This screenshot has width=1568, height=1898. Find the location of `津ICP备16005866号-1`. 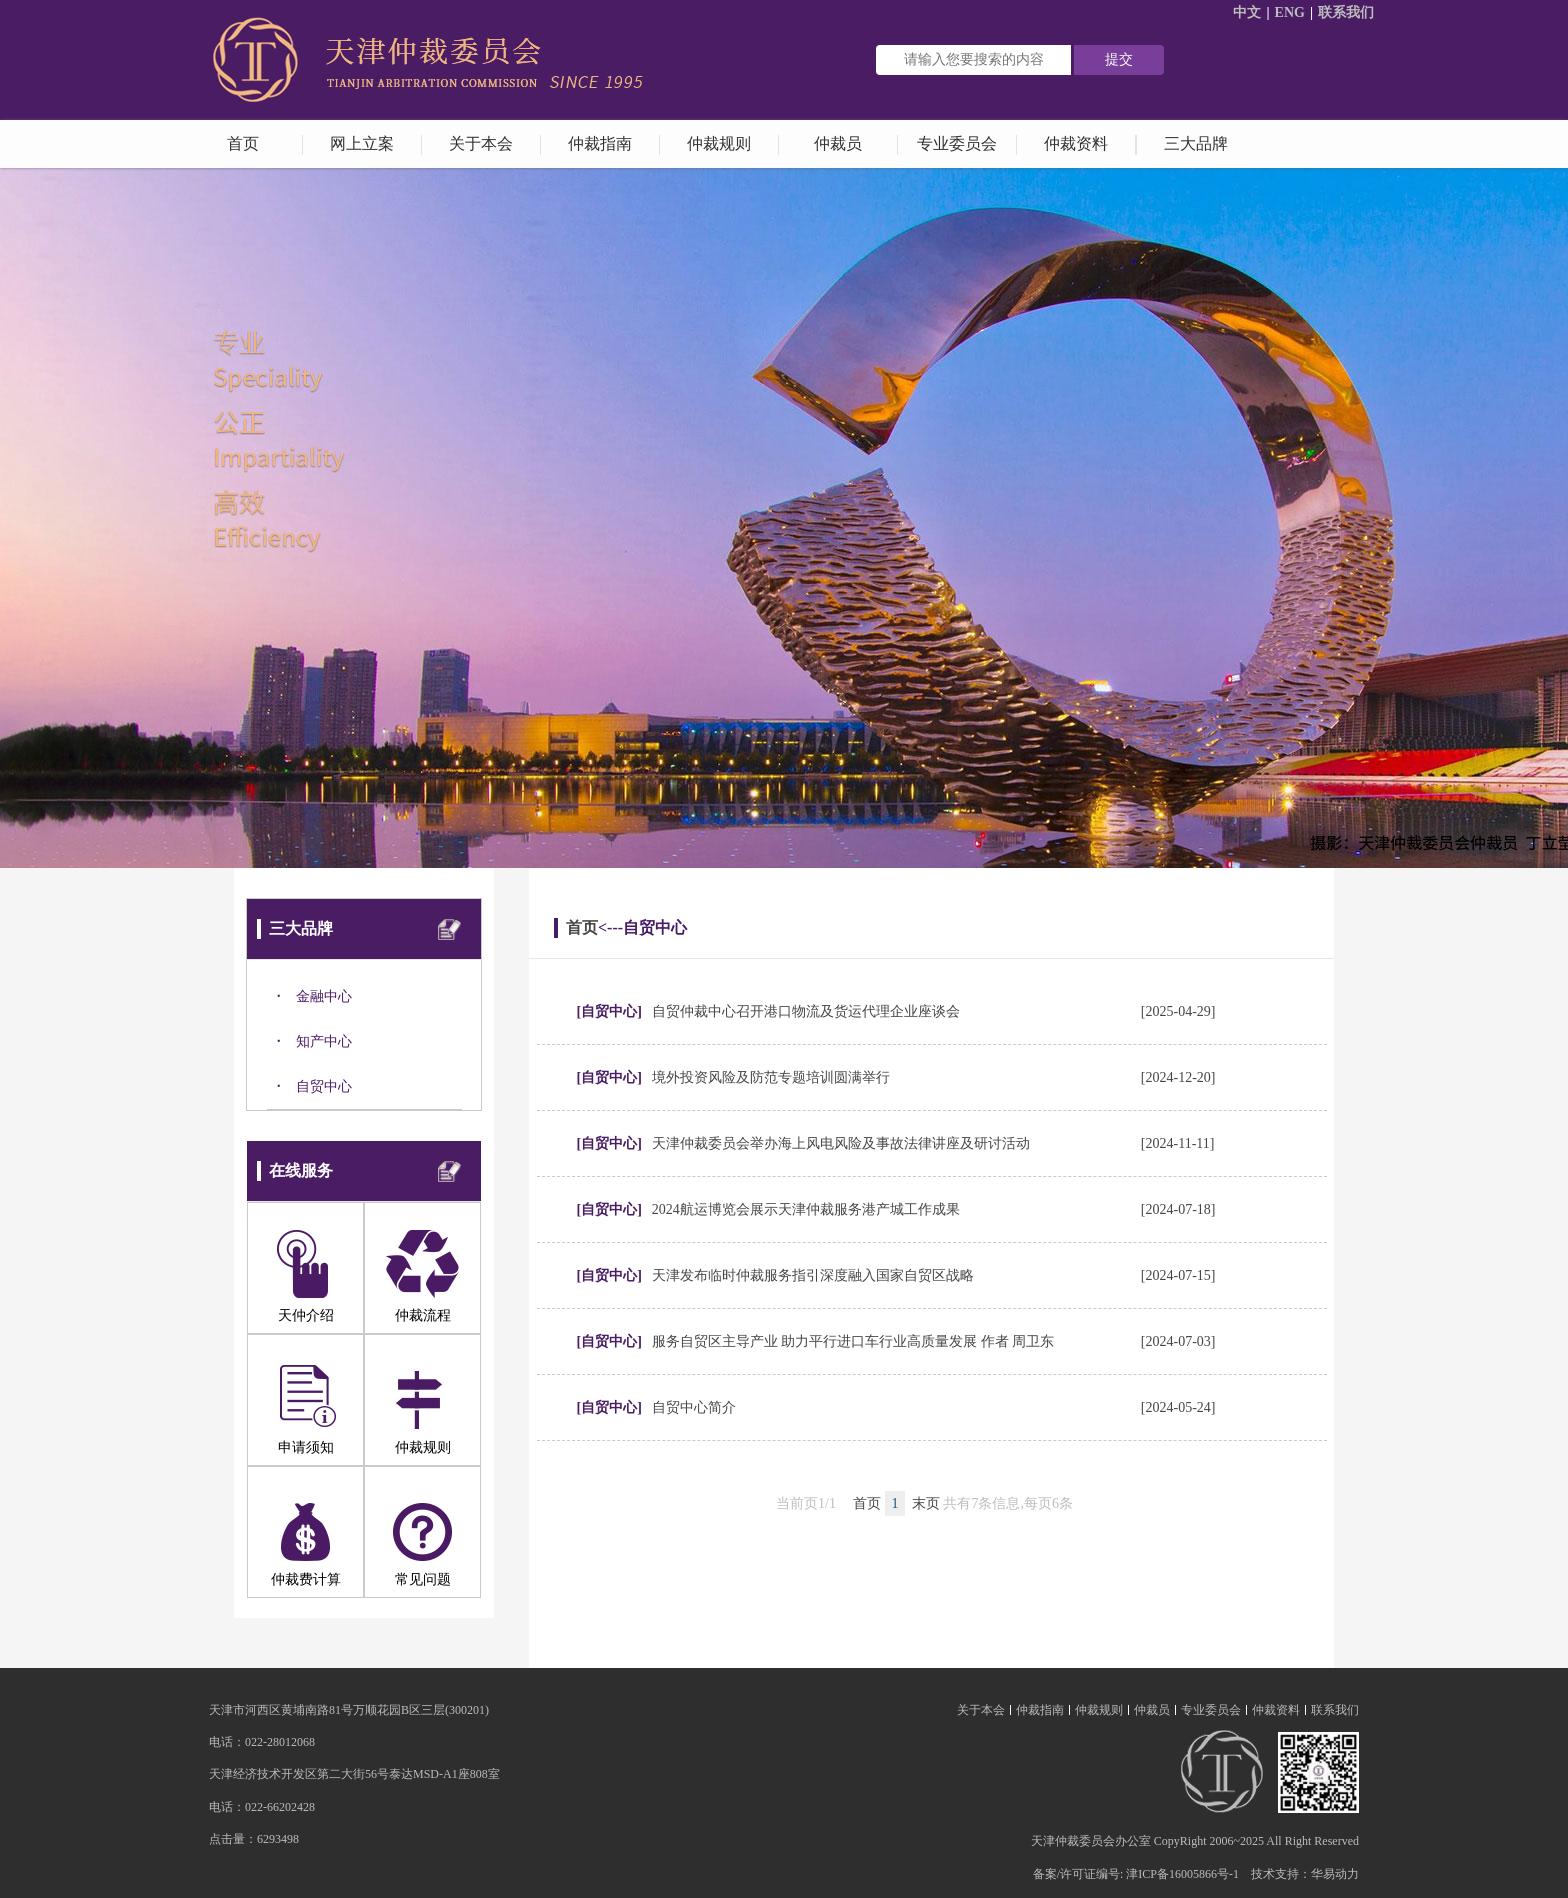

津ICP备16005866号-1 is located at coordinates (1182, 1874).